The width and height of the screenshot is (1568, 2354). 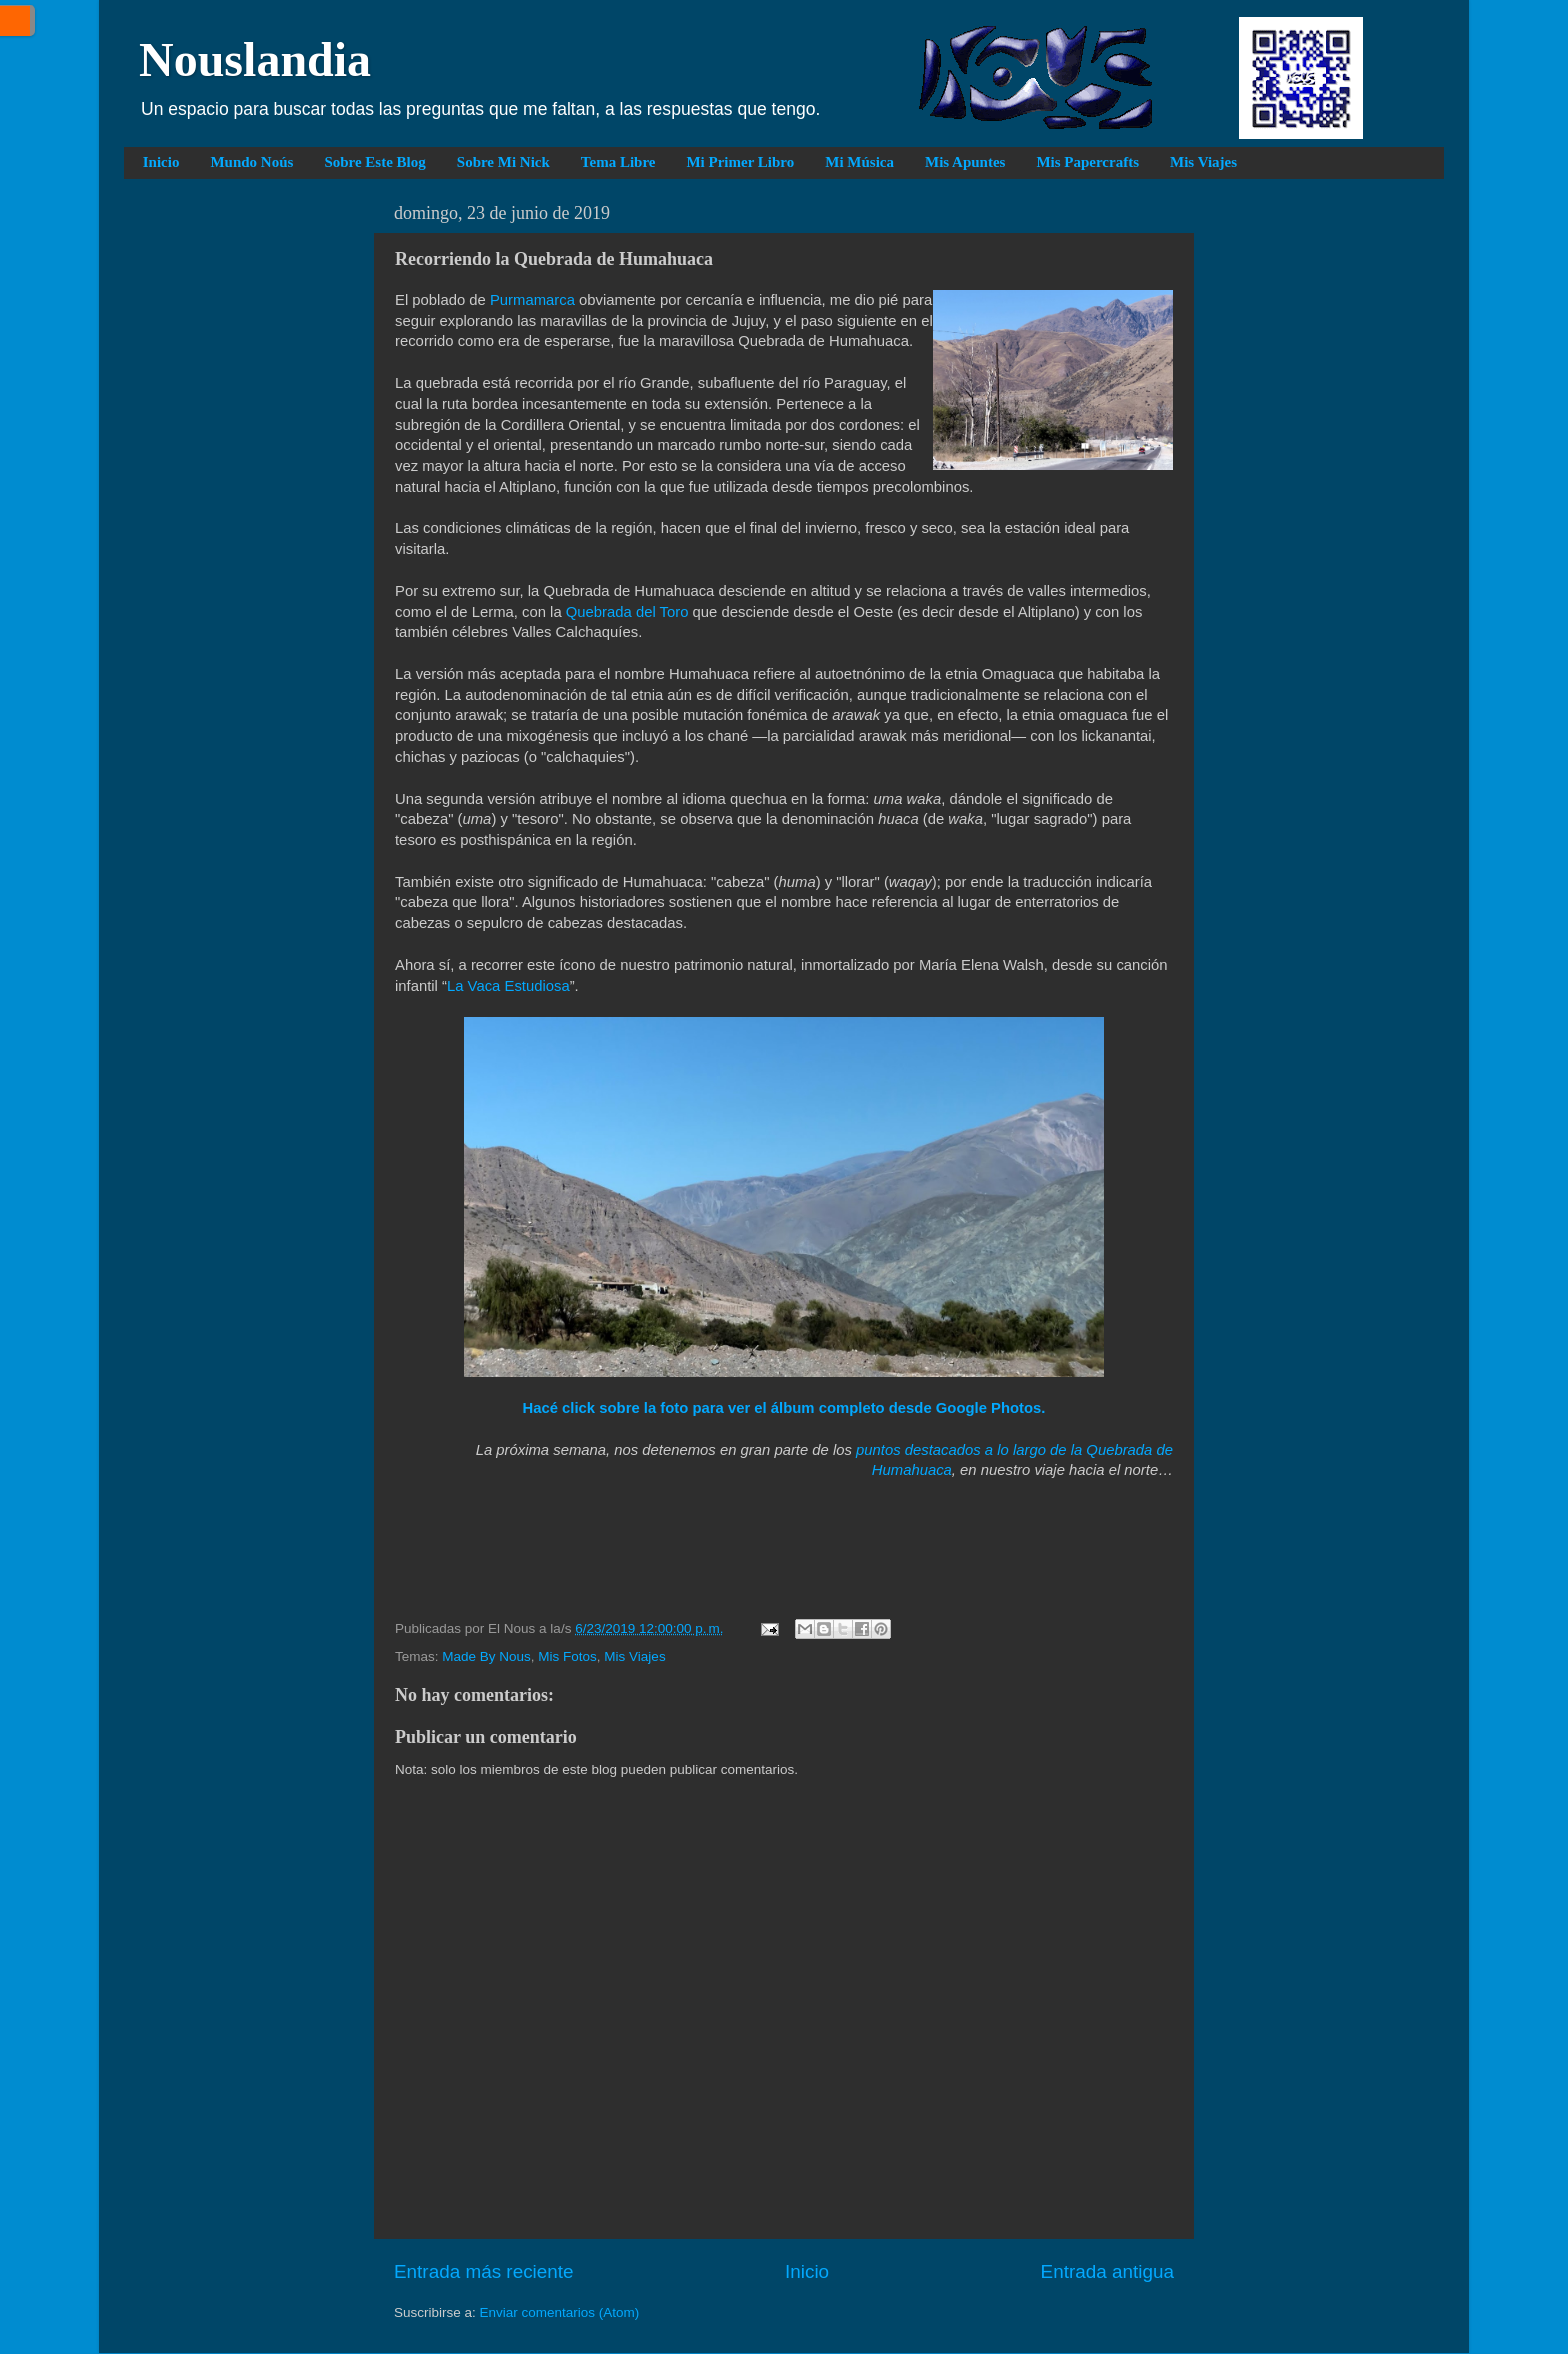 What do you see at coordinates (618, 162) in the screenshot?
I see `Tema Libre` at bounding box center [618, 162].